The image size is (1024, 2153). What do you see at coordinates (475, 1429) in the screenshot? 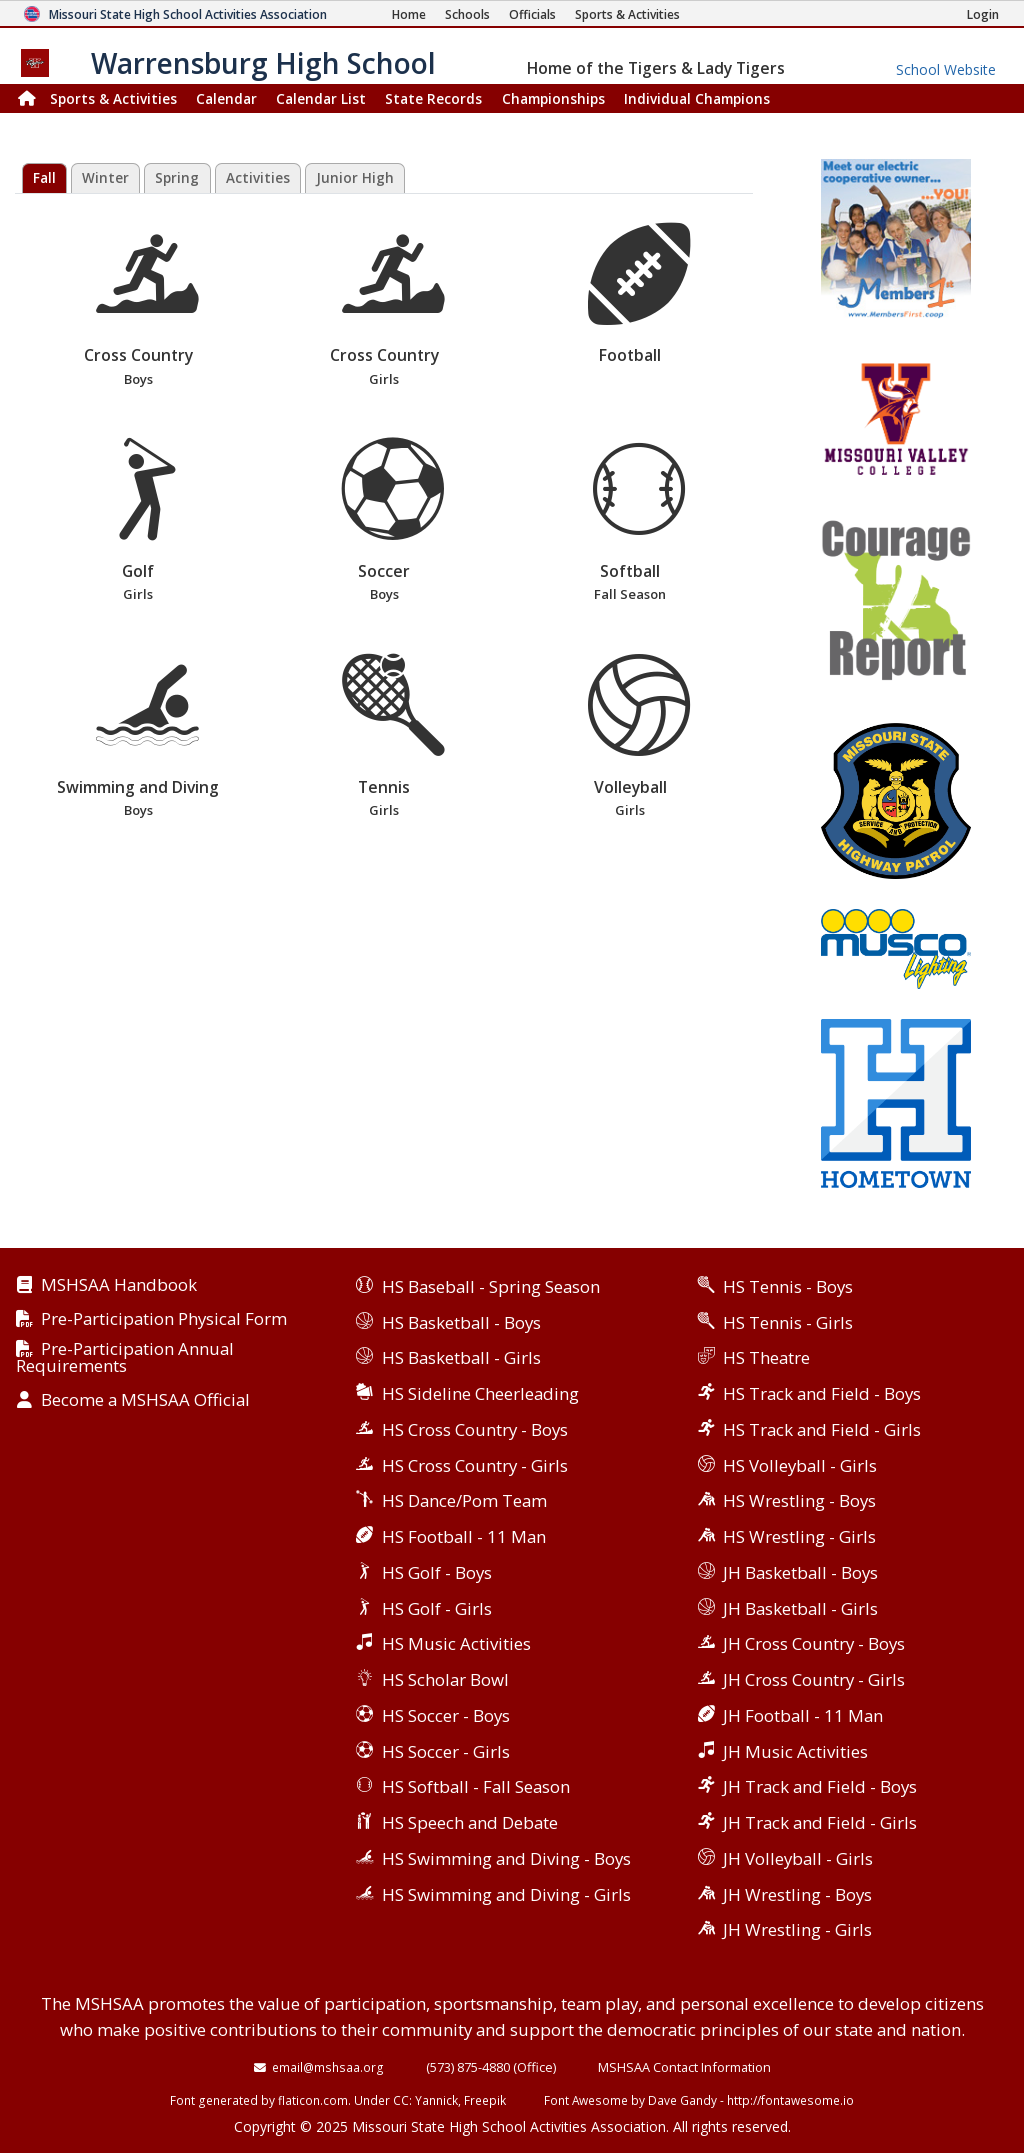
I see `HS Cross Country - Boys` at bounding box center [475, 1429].